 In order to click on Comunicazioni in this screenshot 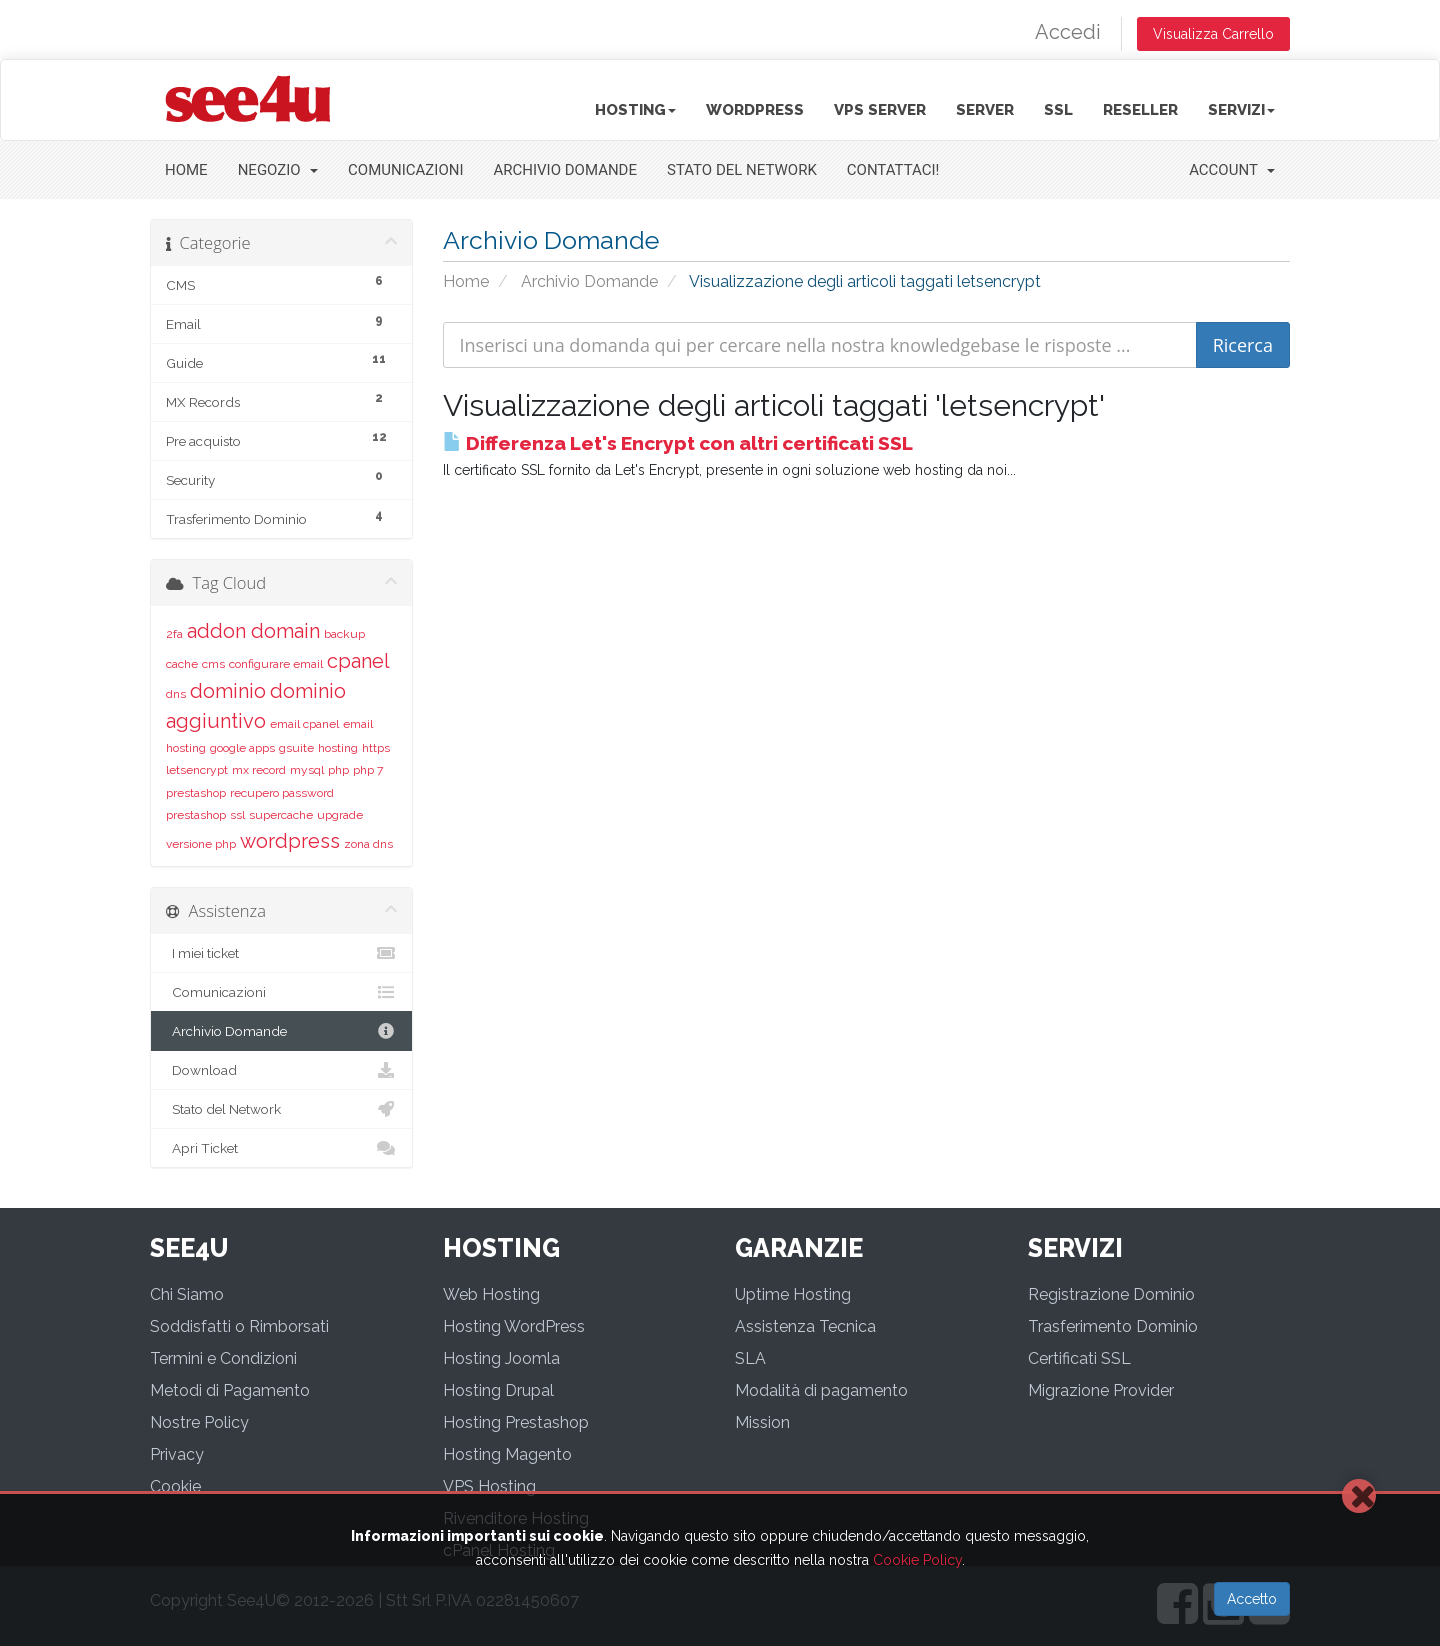, I will do `click(405, 170)`.